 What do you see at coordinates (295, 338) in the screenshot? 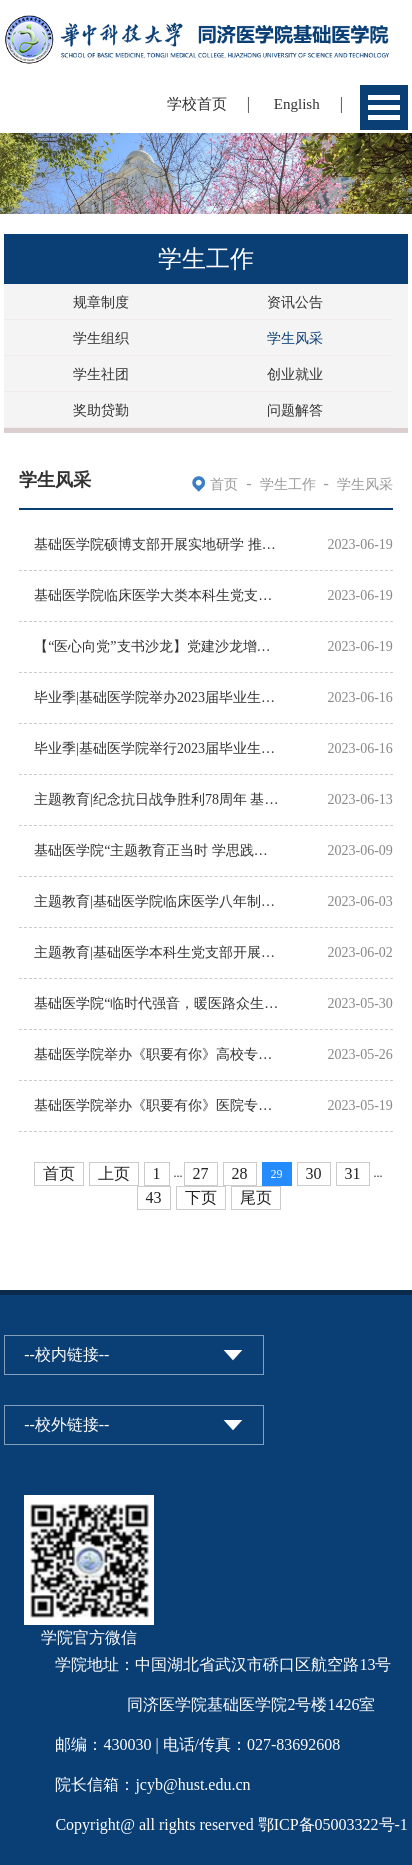
I see `学生风采` at bounding box center [295, 338].